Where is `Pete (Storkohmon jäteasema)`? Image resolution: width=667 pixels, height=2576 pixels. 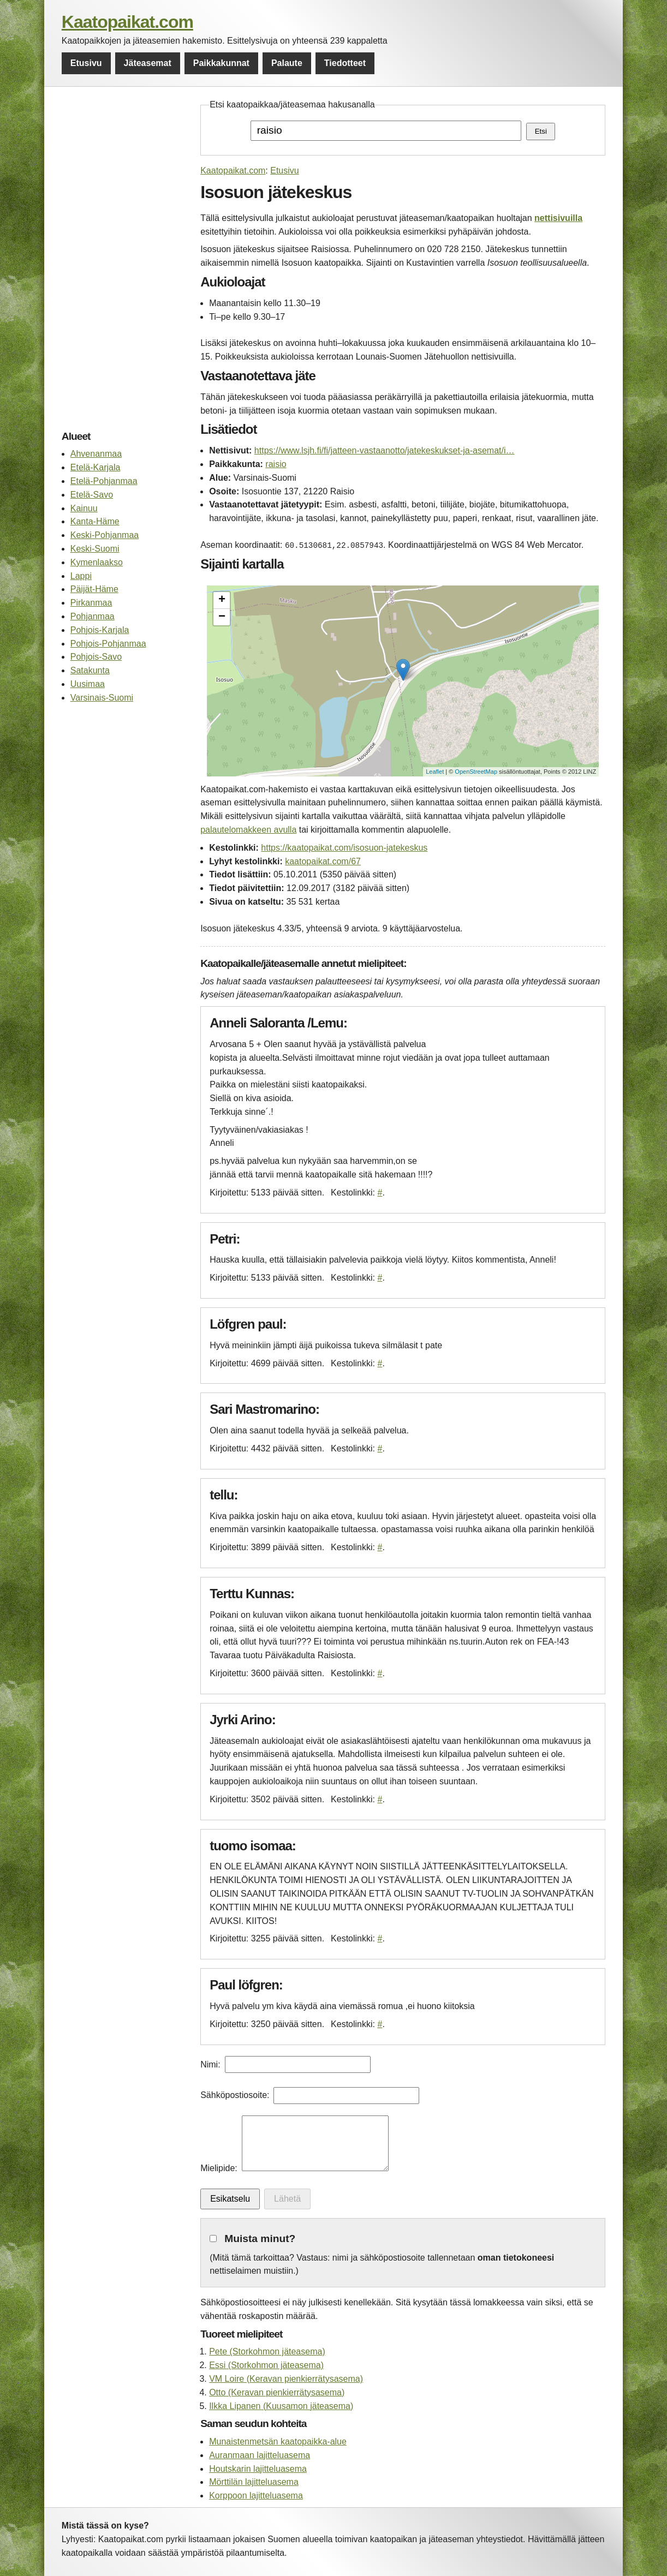 Pete (Storkohmon jäteasema) is located at coordinates (267, 2351).